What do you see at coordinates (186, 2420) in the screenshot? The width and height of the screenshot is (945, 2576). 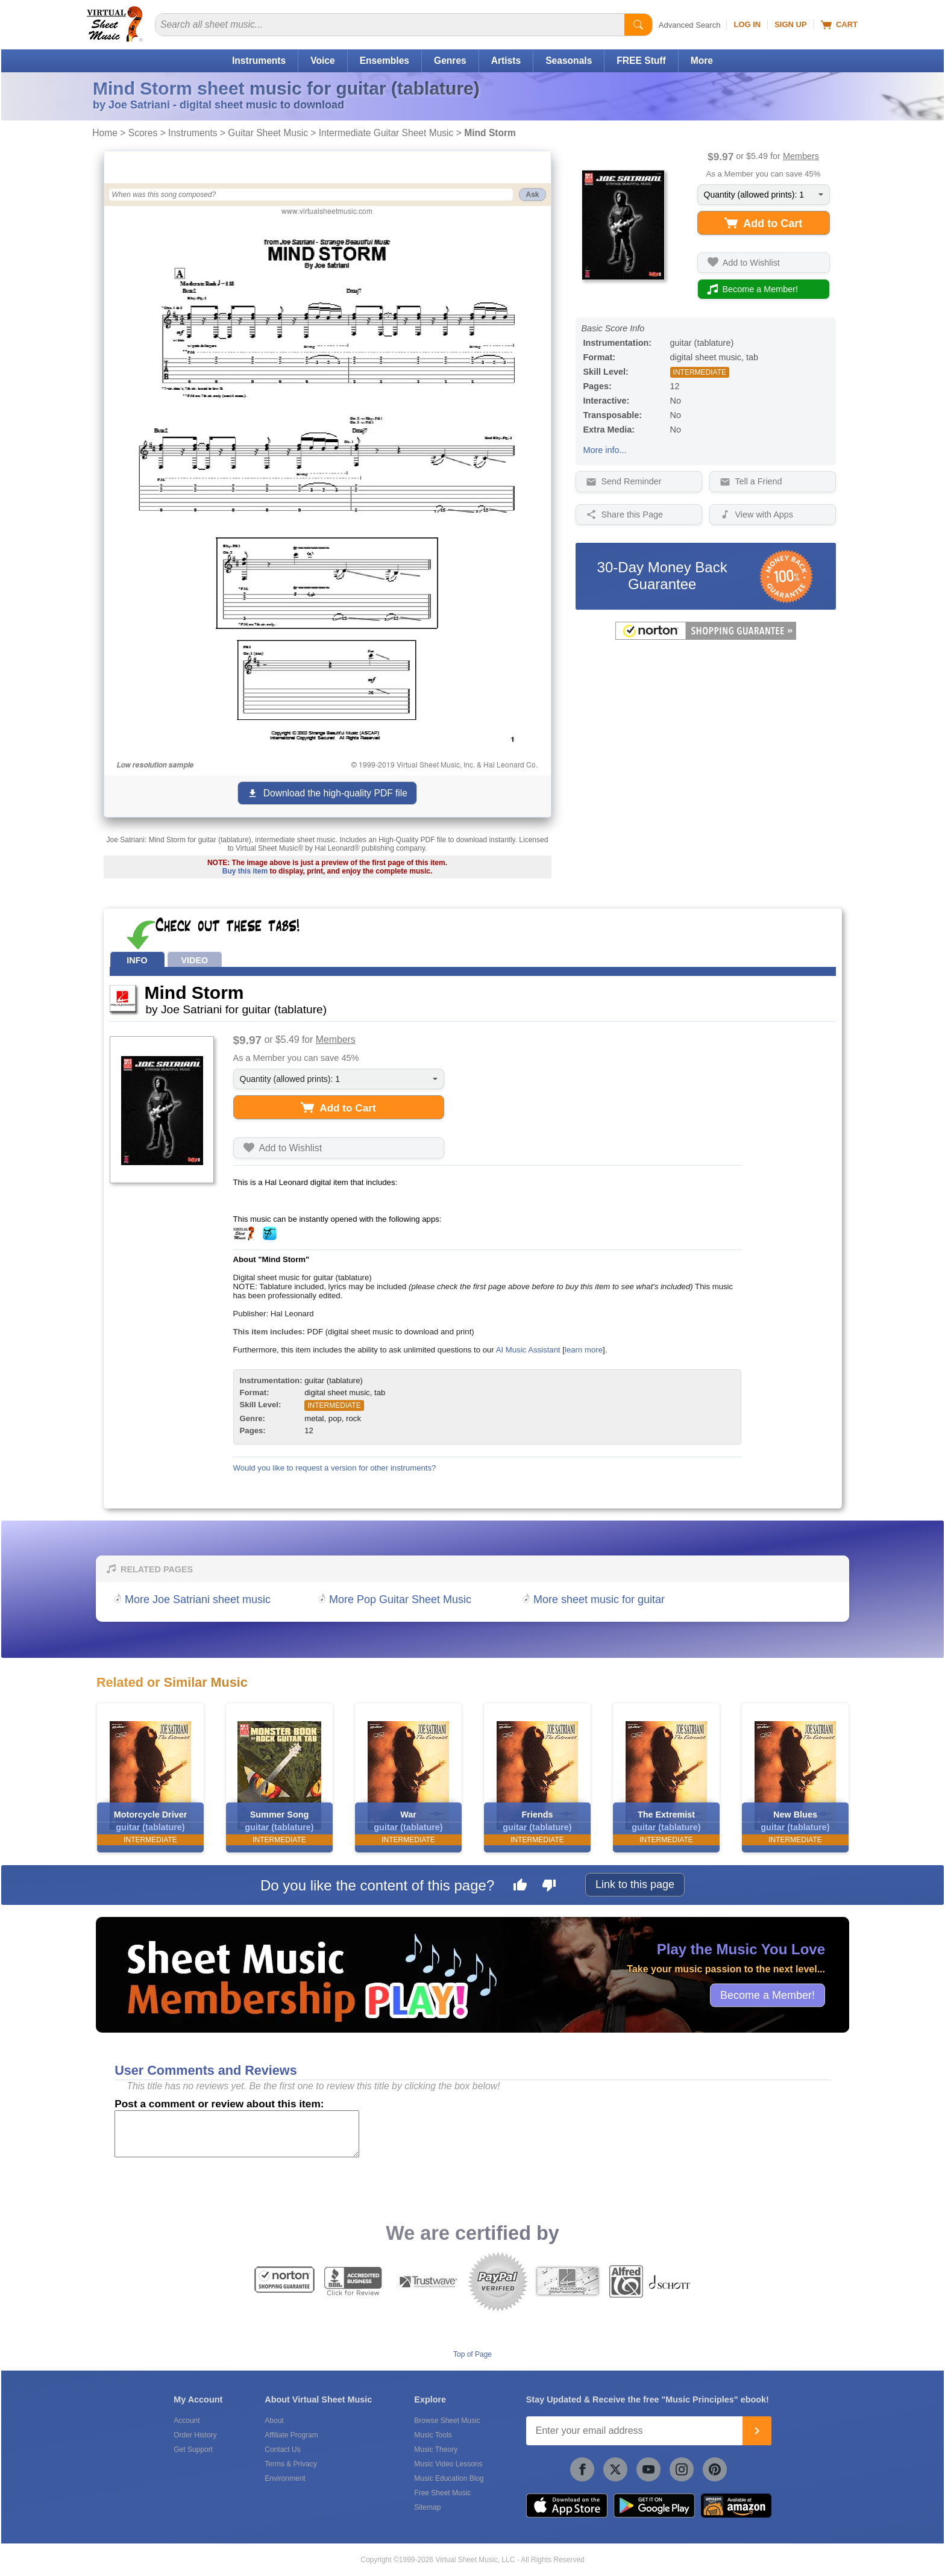 I see `Account` at bounding box center [186, 2420].